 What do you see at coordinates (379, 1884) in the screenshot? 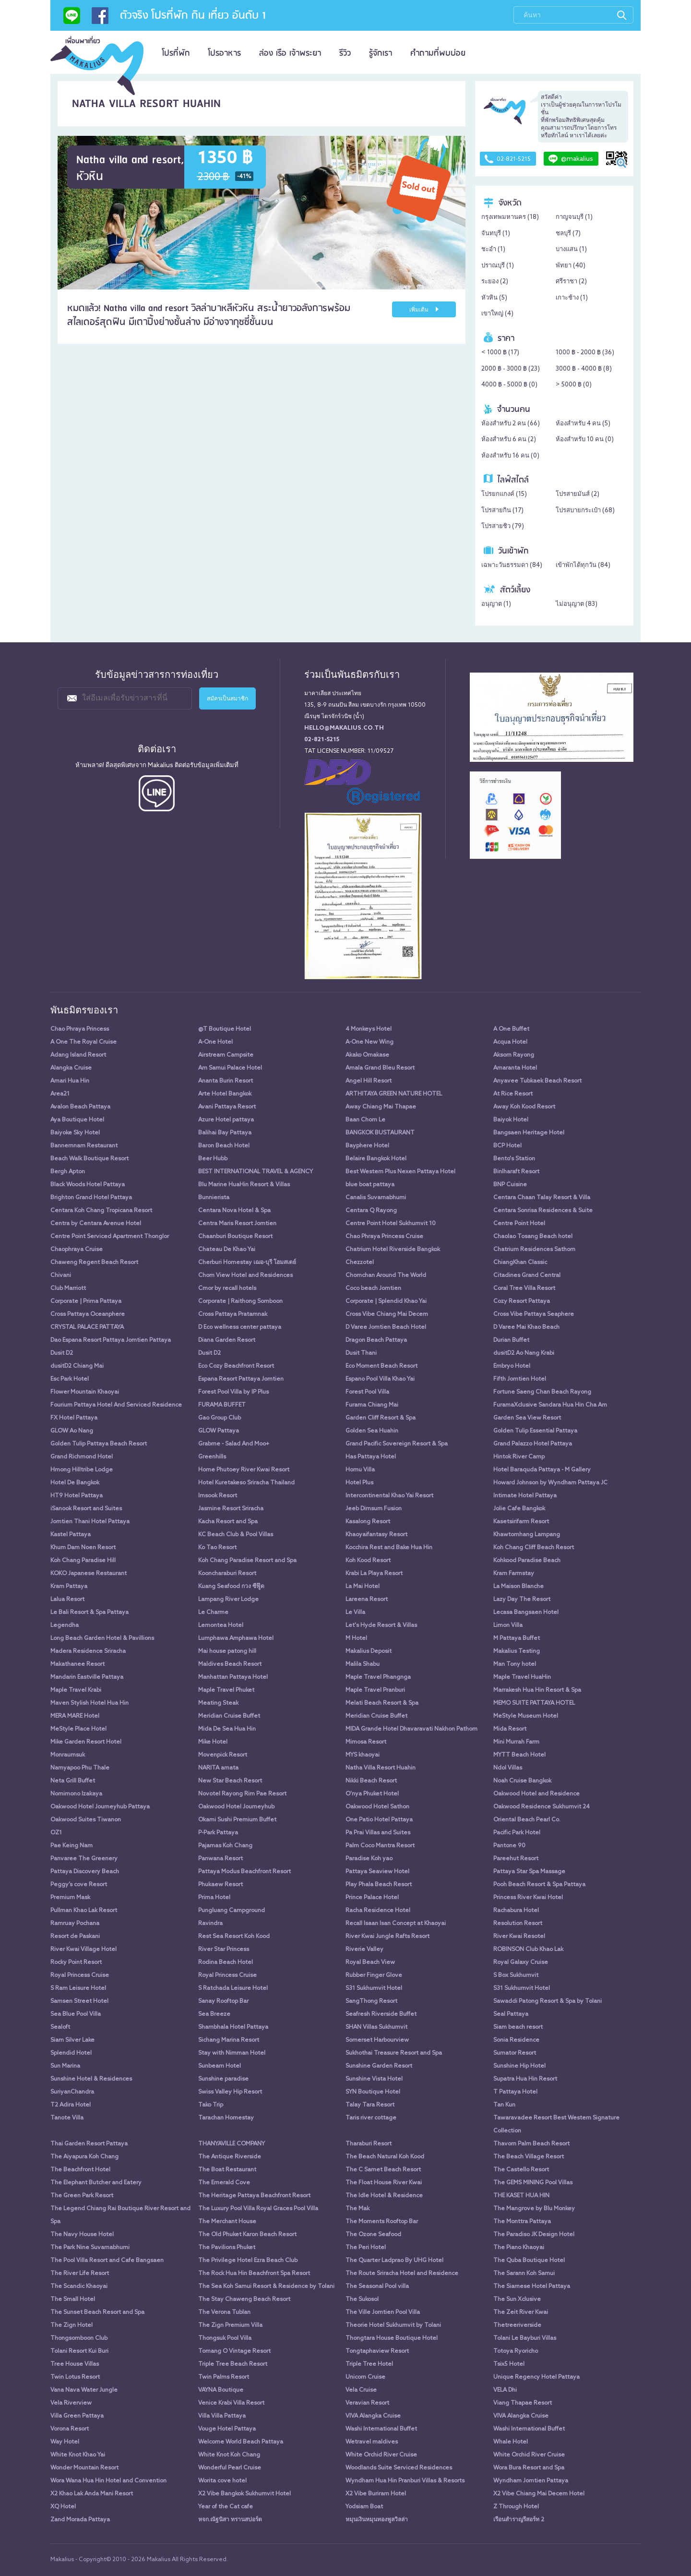
I see `Play Phala Beach Resort` at bounding box center [379, 1884].